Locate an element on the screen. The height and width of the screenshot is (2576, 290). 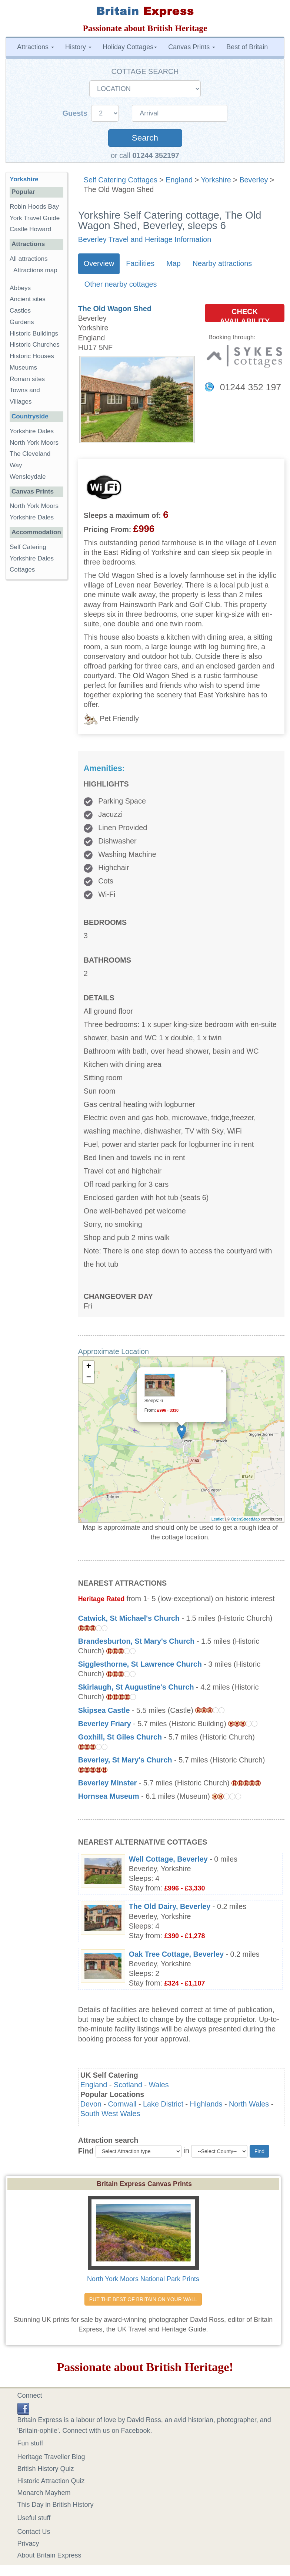
Wensleydale is located at coordinates (28, 476).